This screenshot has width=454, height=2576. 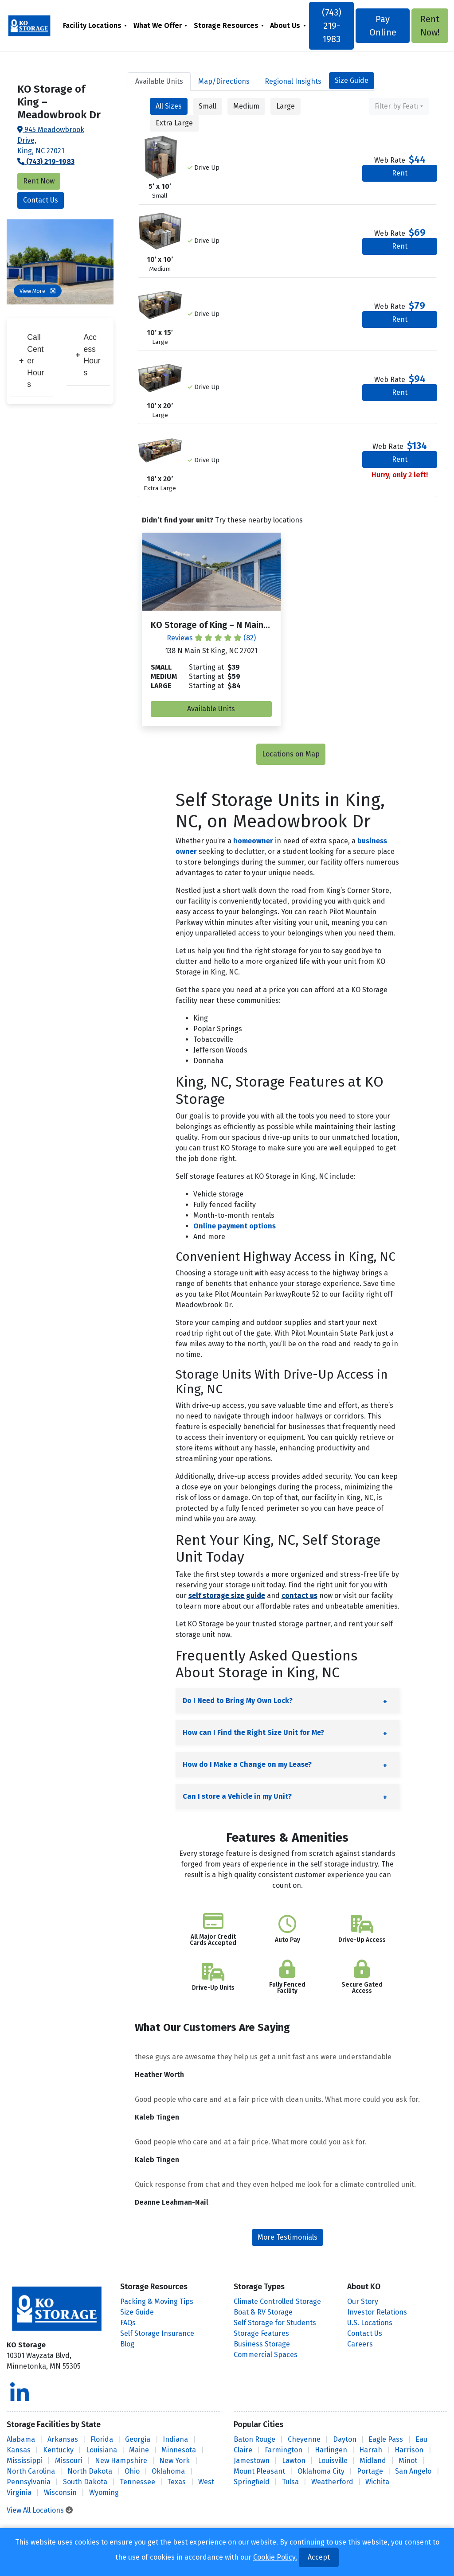 I want to click on View More, so click(x=38, y=291).